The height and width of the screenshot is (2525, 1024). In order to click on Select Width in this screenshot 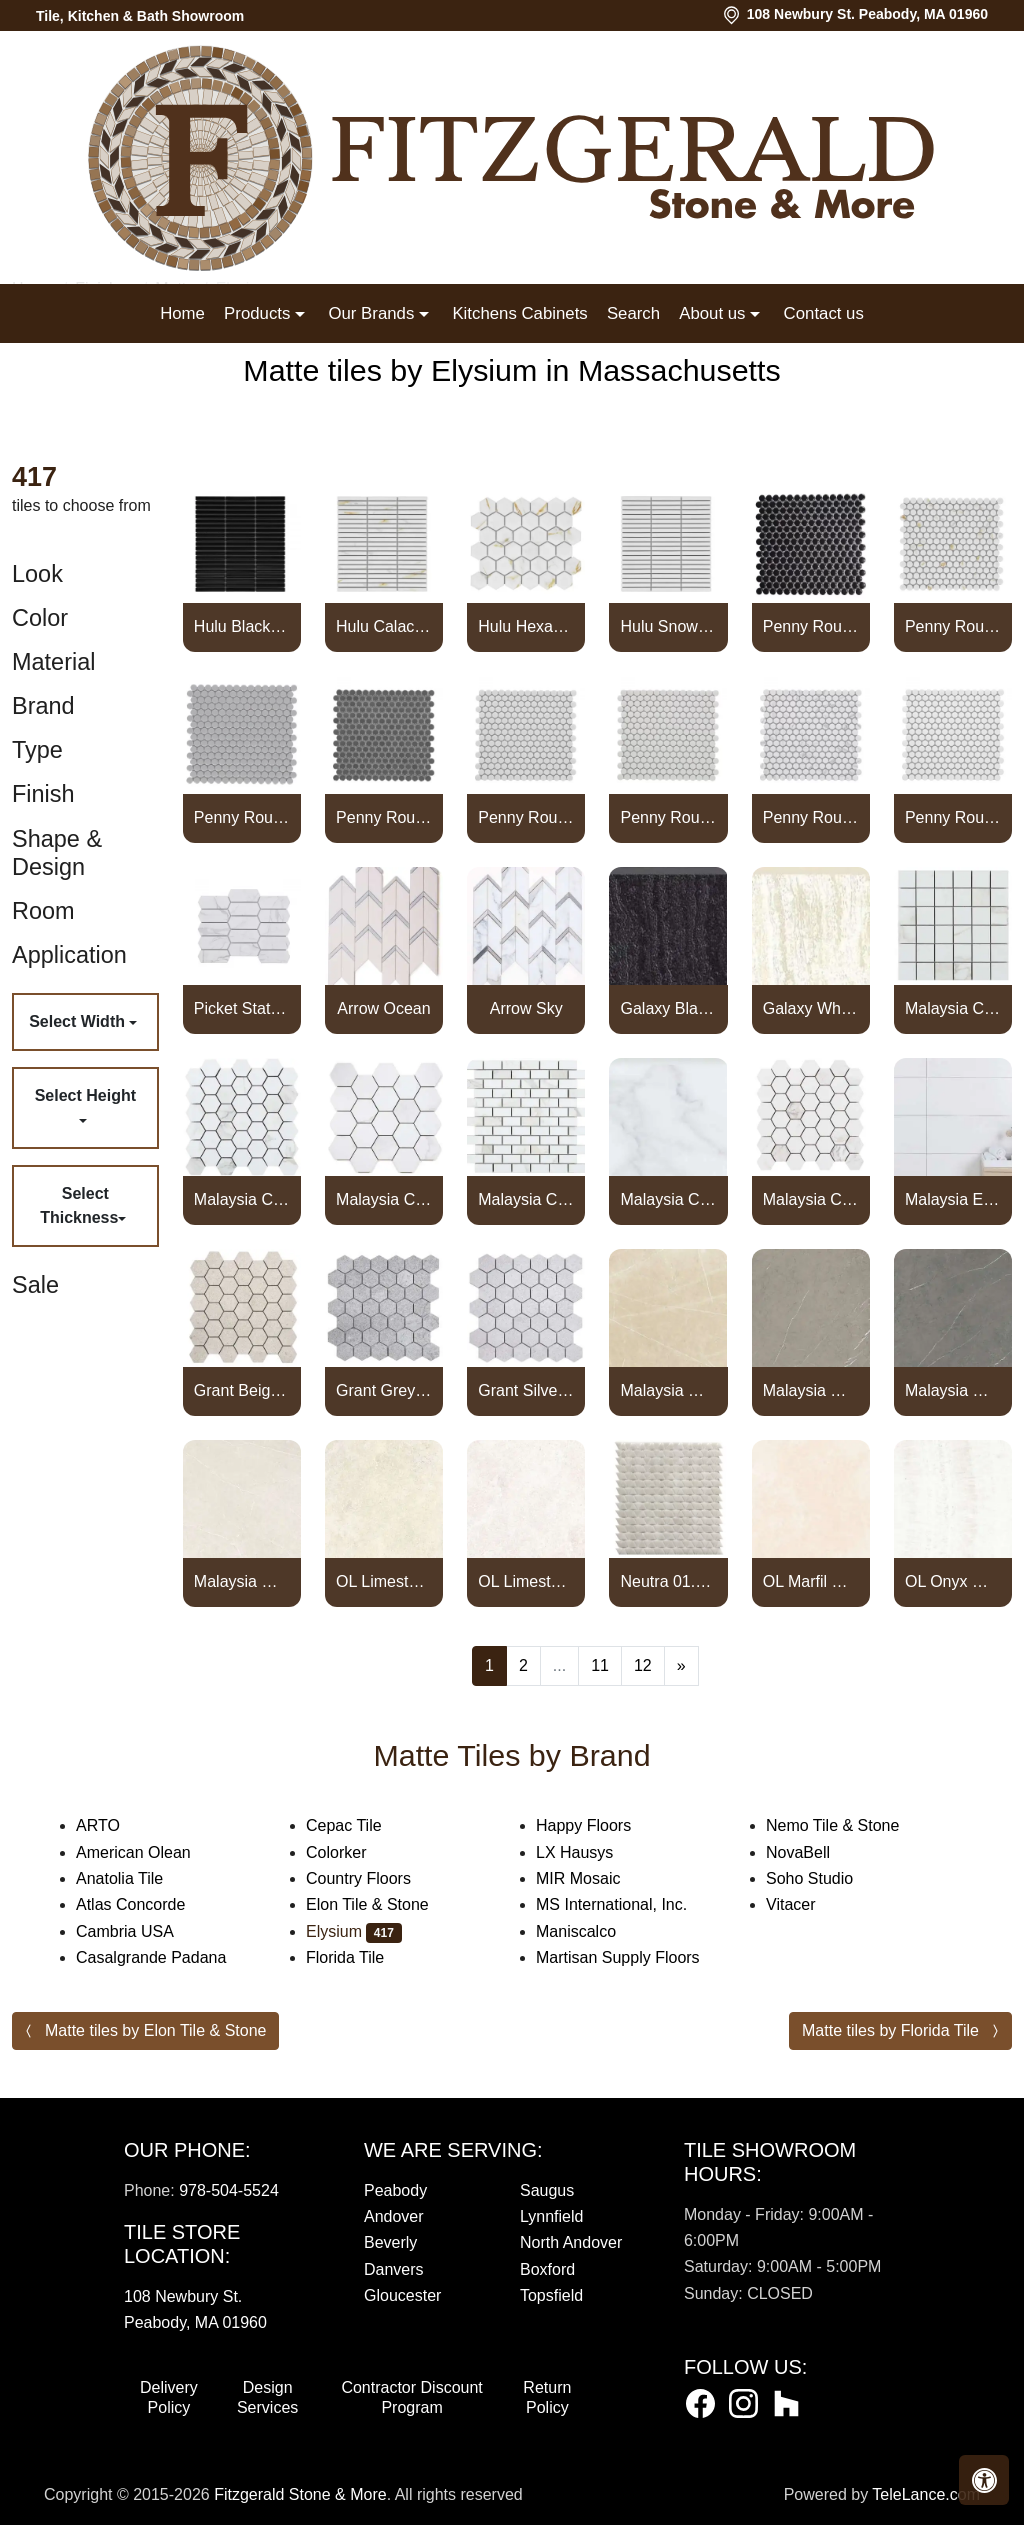, I will do `click(79, 1021)`.